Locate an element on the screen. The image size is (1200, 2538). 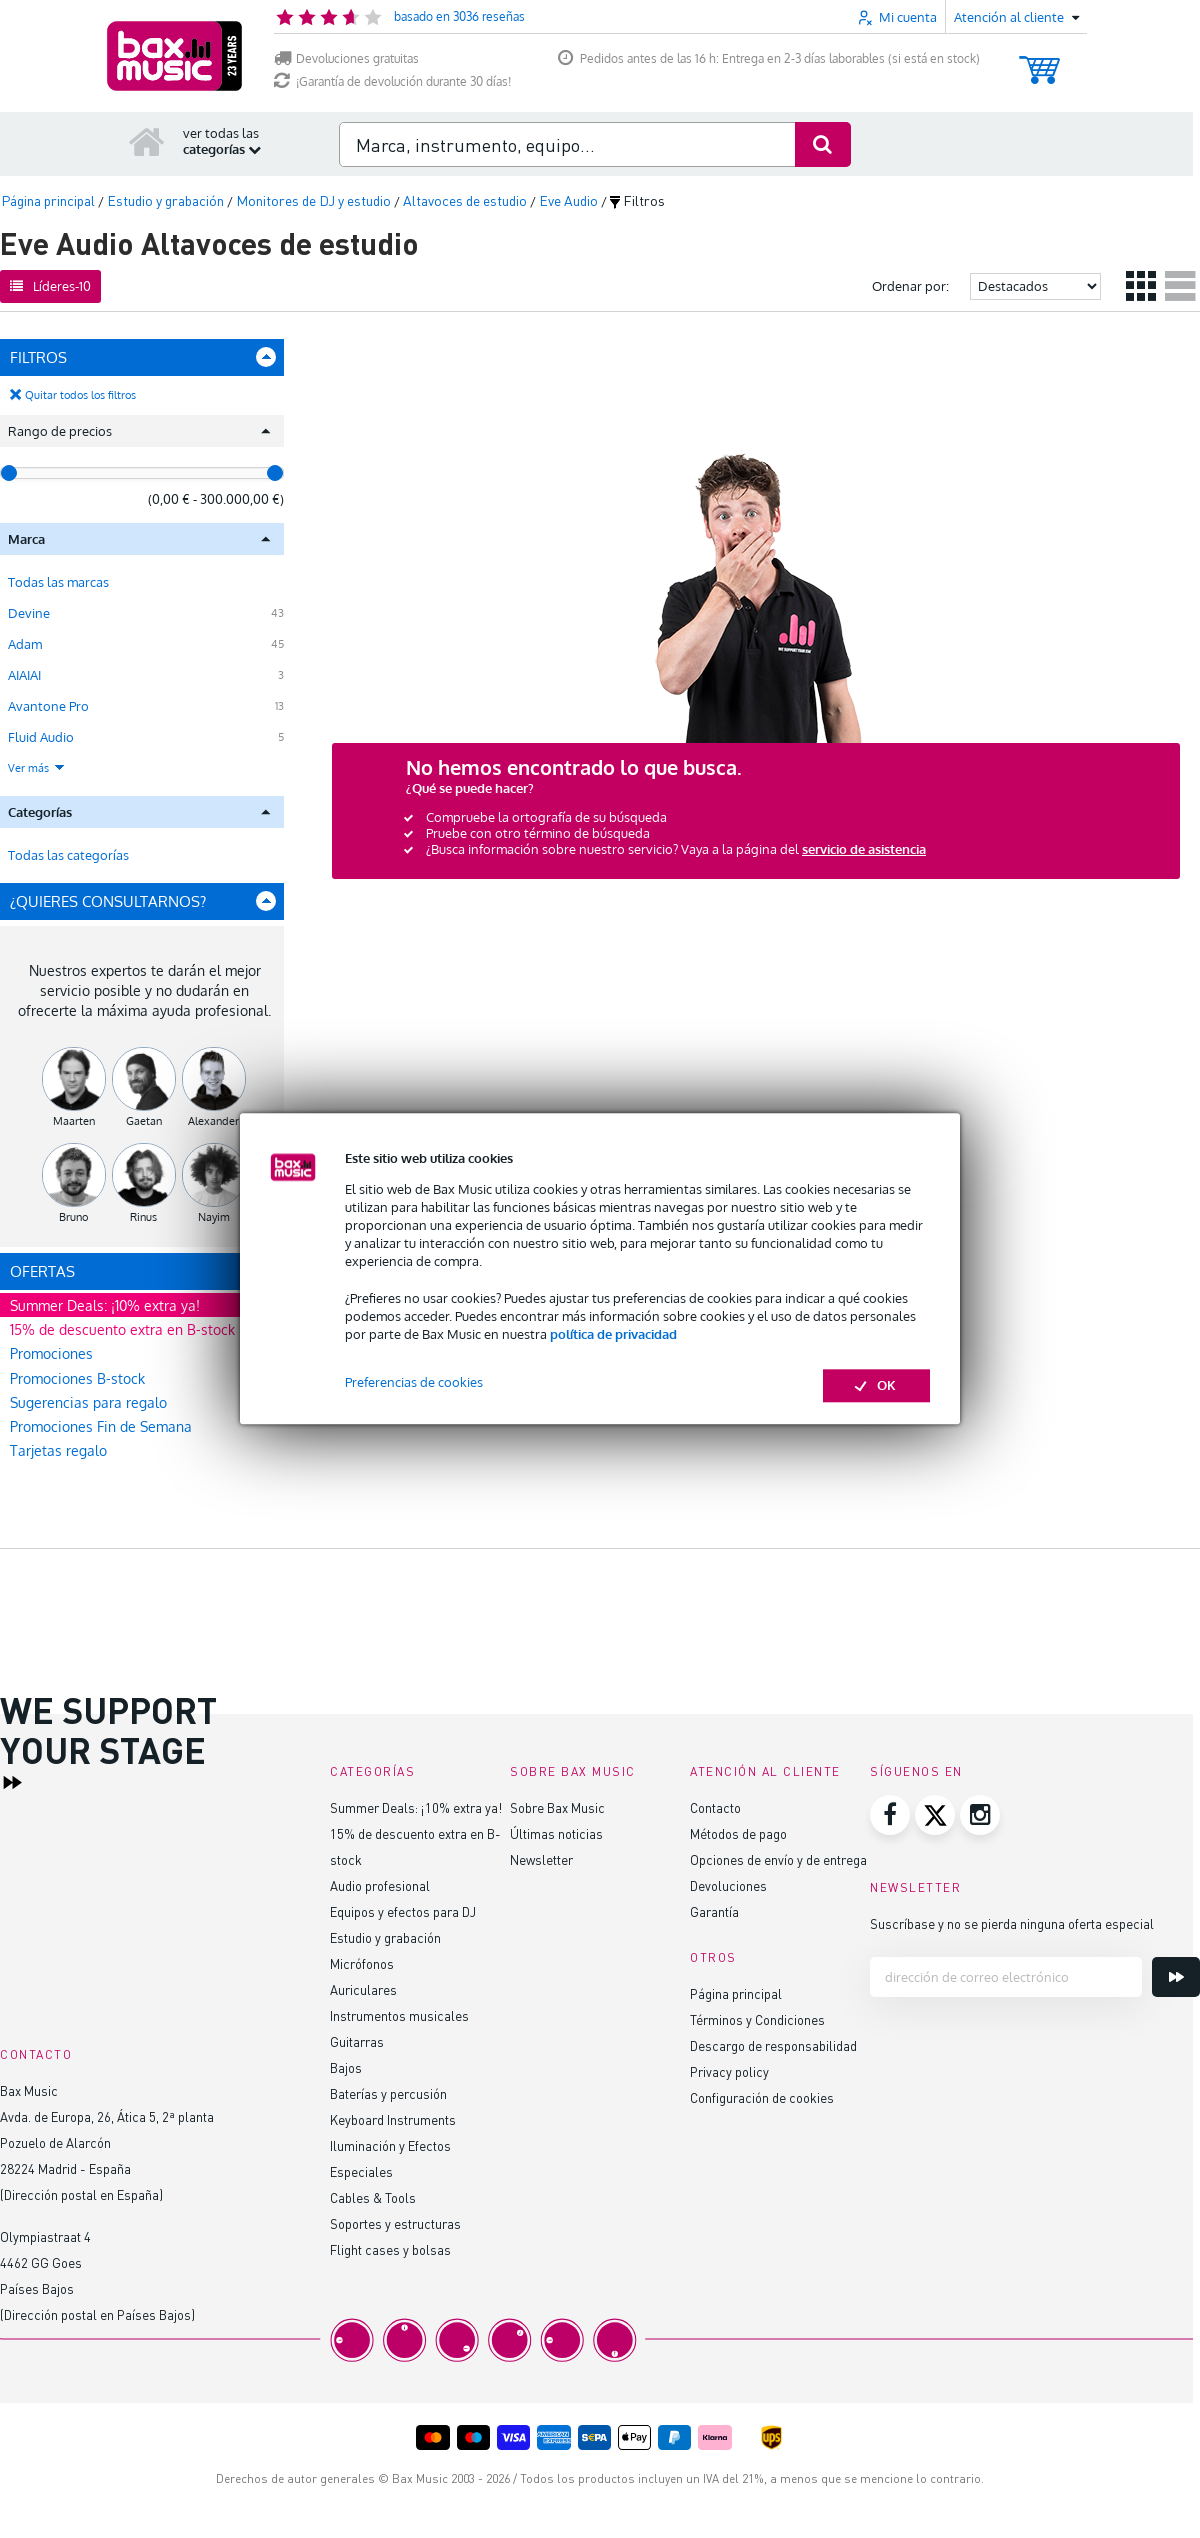
Atención al cliente is located at coordinates (765, 1771).